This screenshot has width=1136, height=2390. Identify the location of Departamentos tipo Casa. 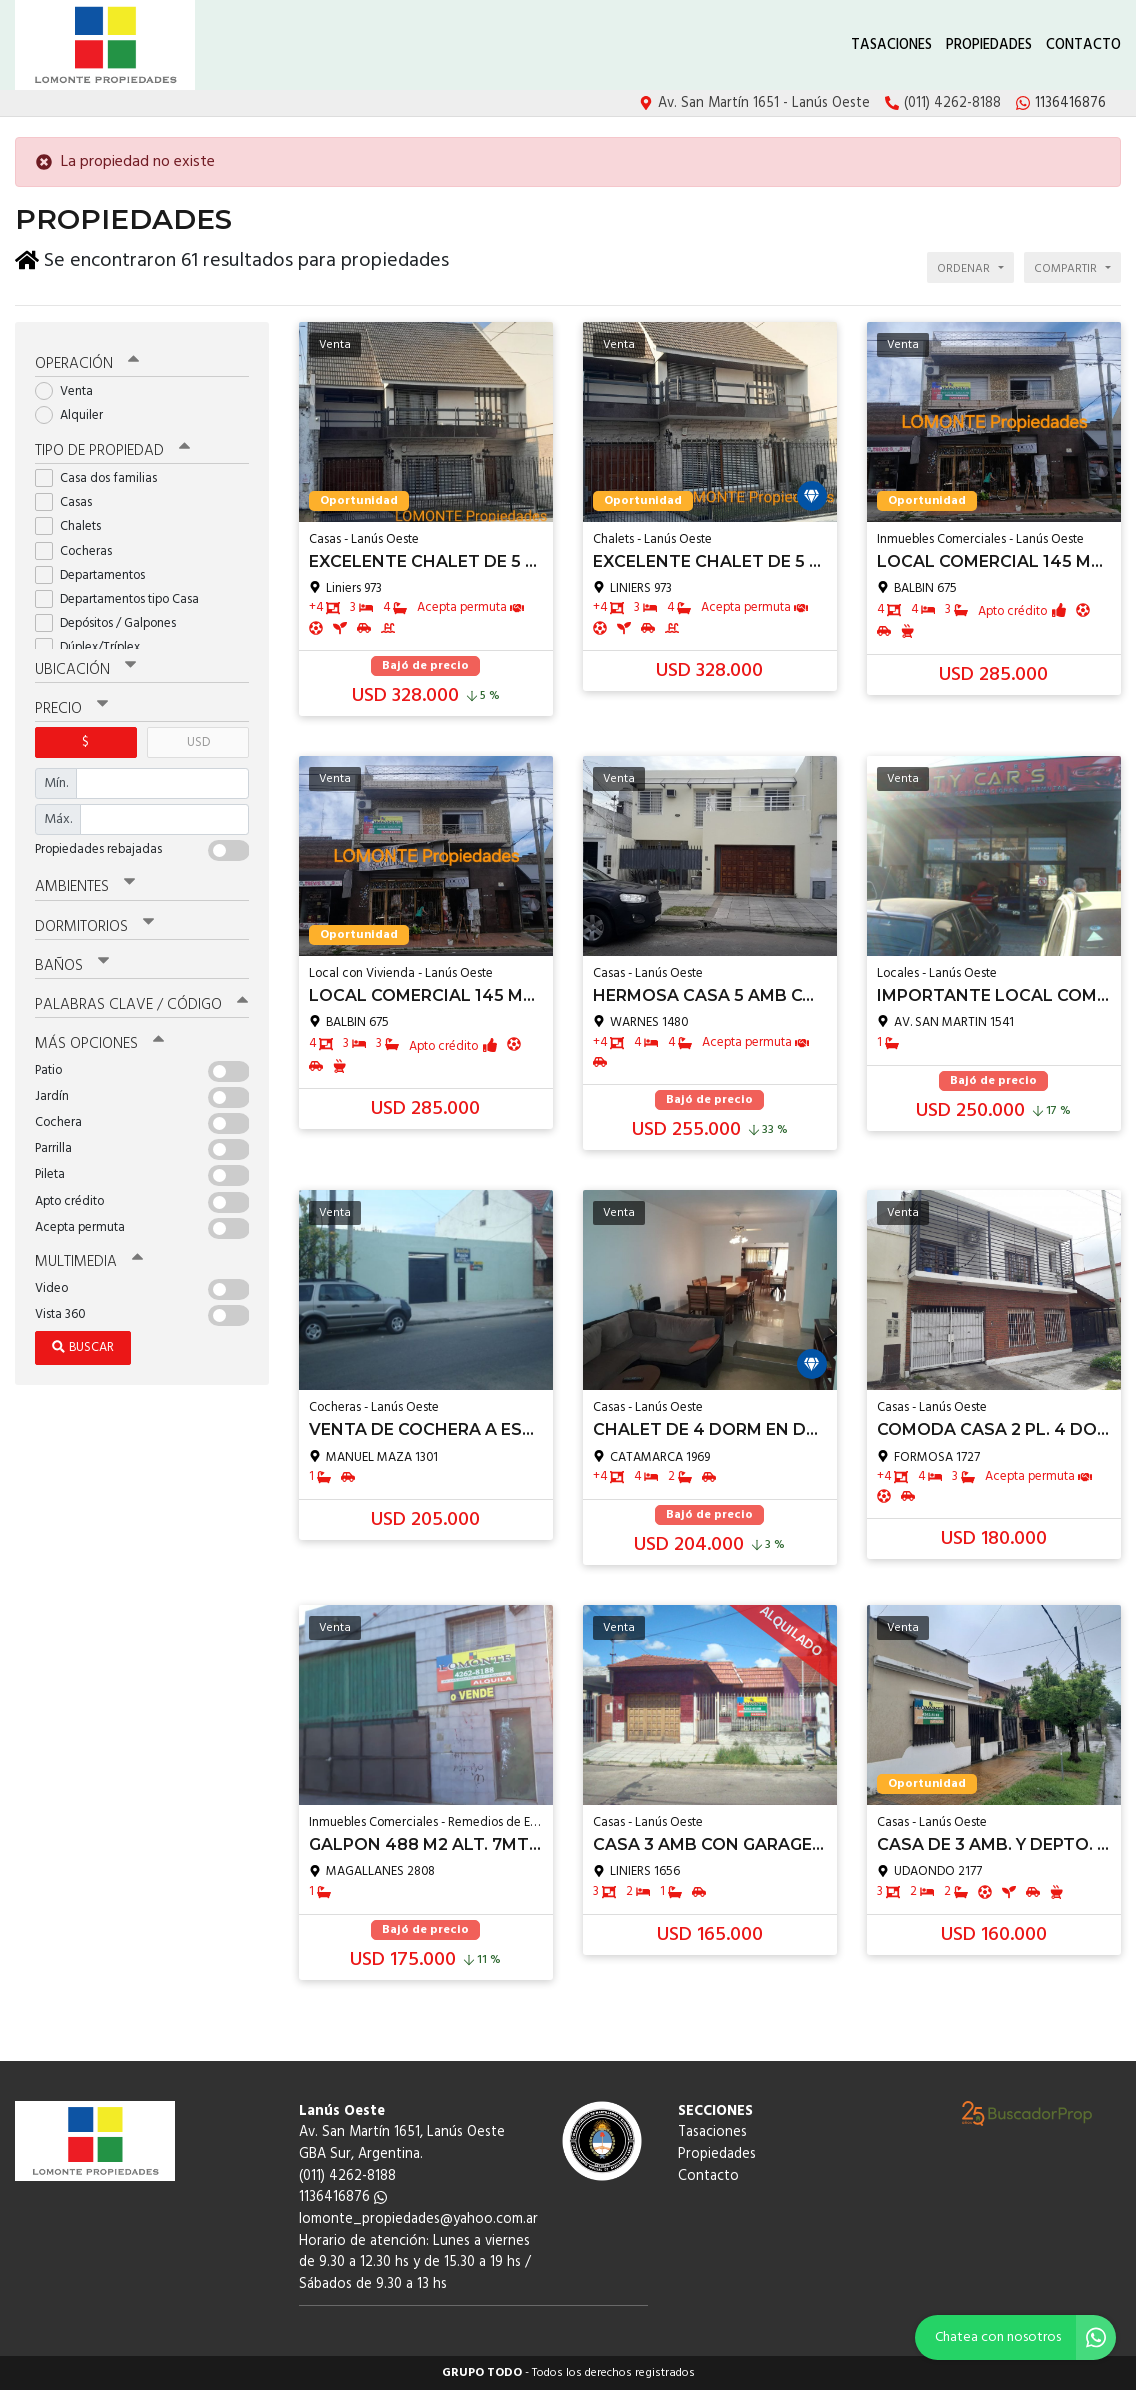
(123, 598).